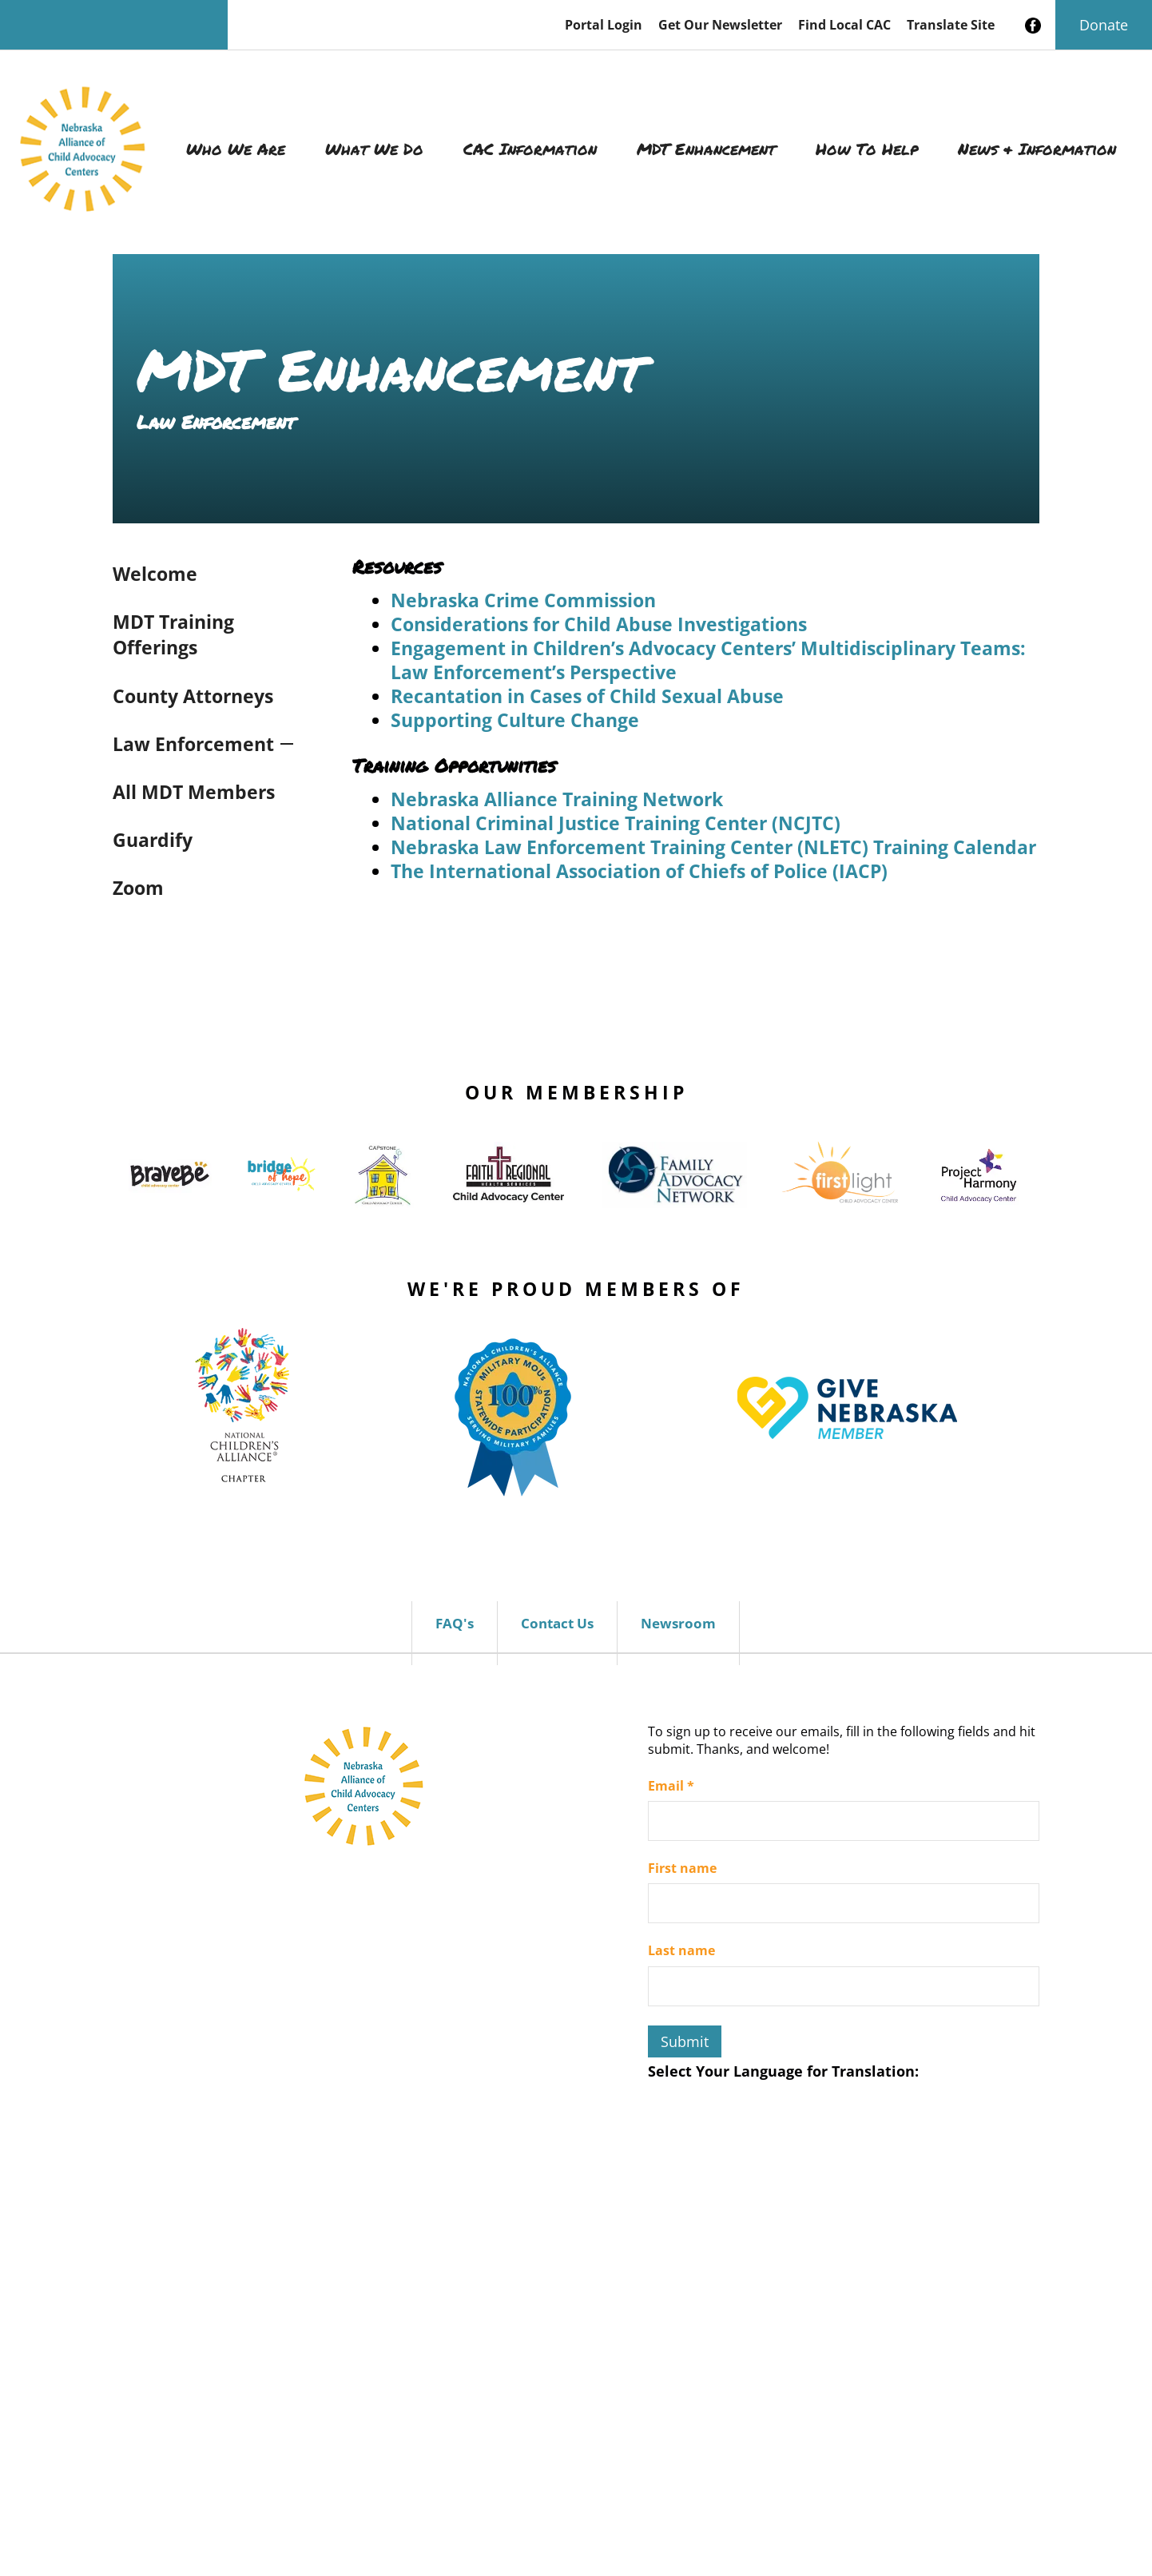 The height and width of the screenshot is (2576, 1152). Describe the element at coordinates (713, 847) in the screenshot. I see `Nebraska Law Enforcement Training Center (NLETC) Training Calendar` at that location.